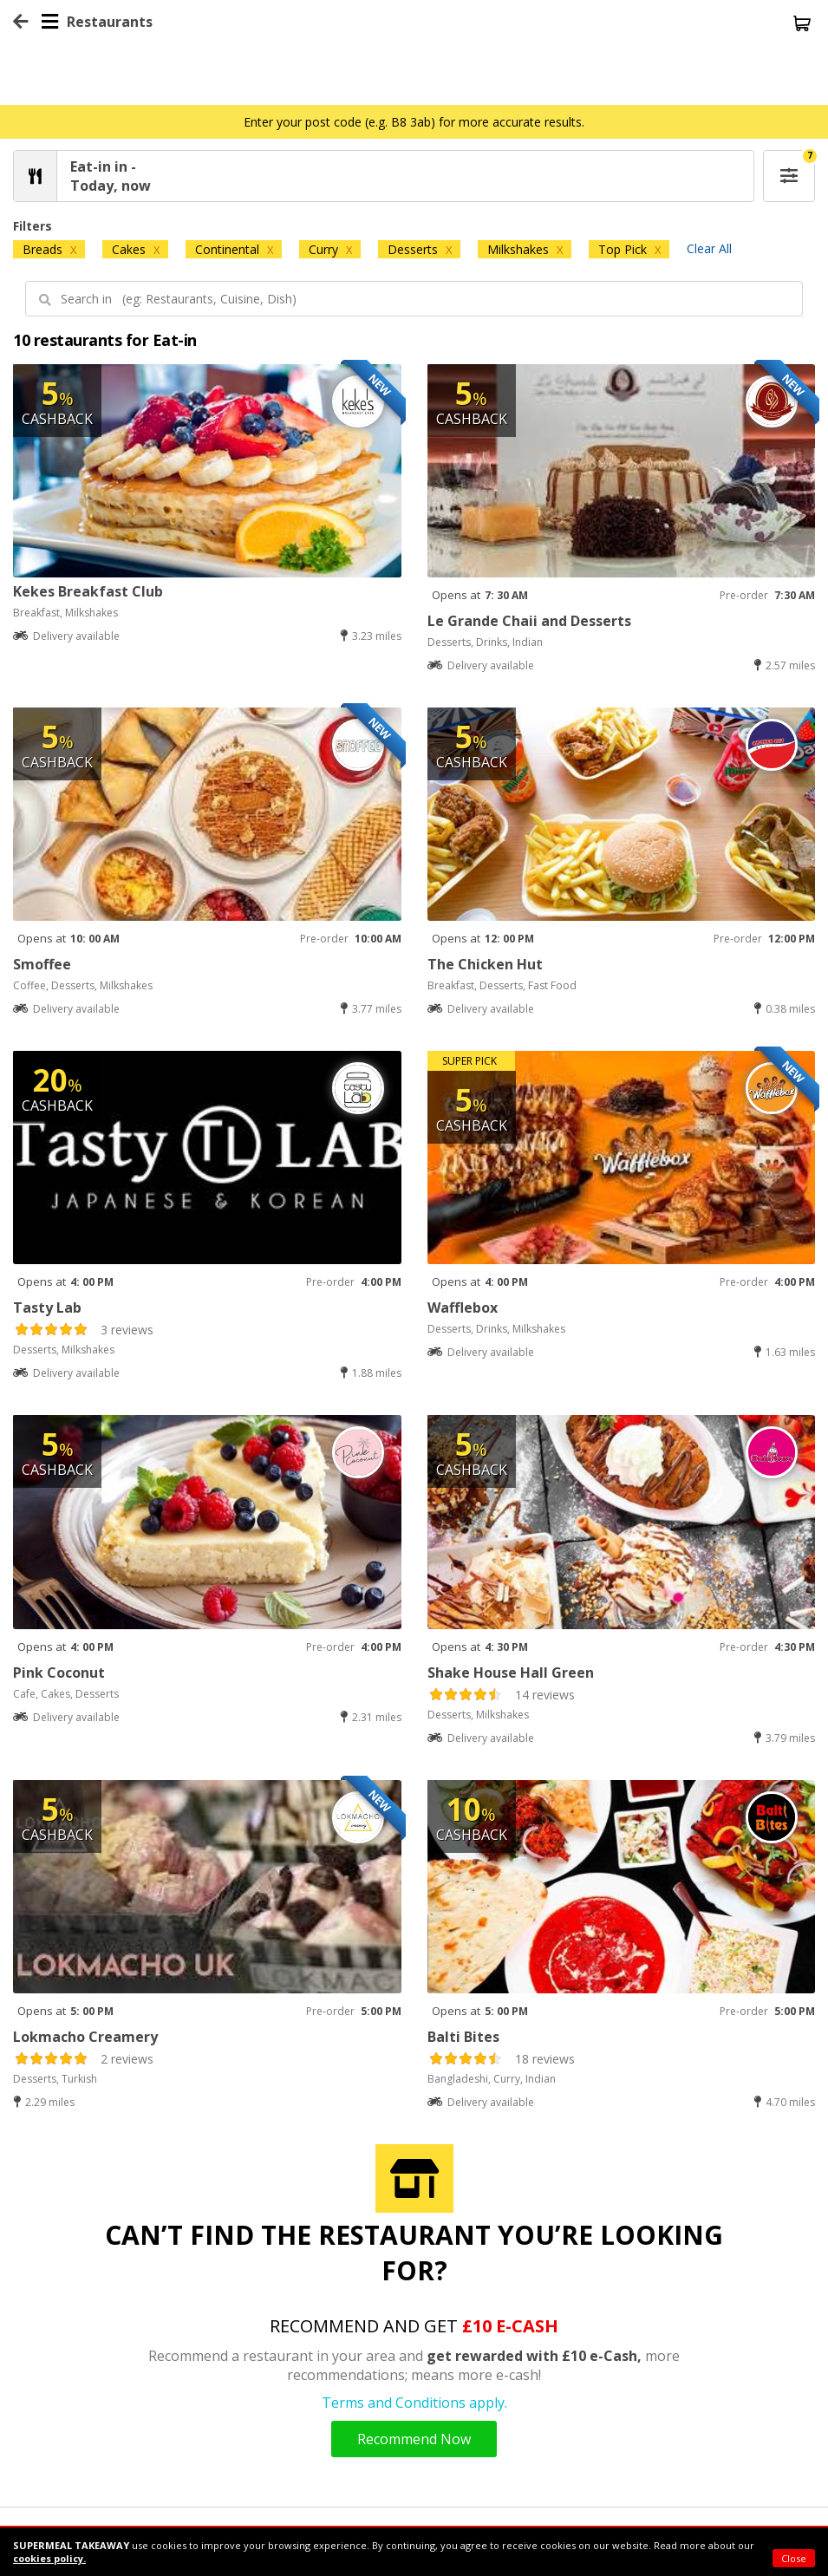 Image resolution: width=828 pixels, height=2576 pixels. I want to click on Balti Bites, so click(463, 2036).